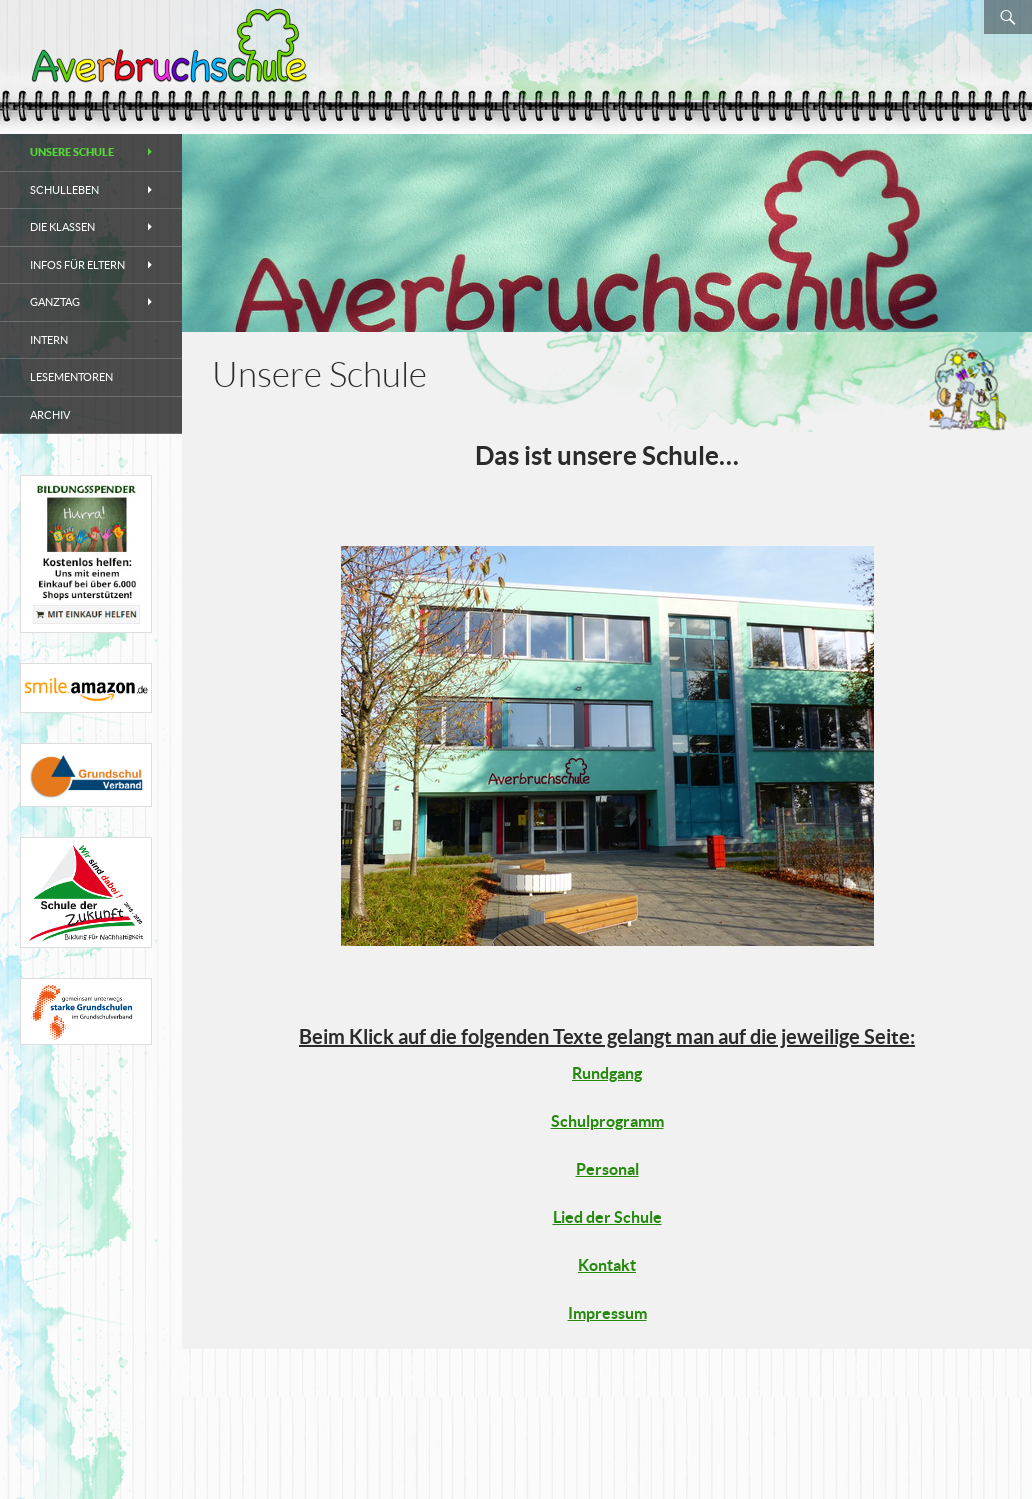  What do you see at coordinates (49, 340) in the screenshot?
I see `Intern` at bounding box center [49, 340].